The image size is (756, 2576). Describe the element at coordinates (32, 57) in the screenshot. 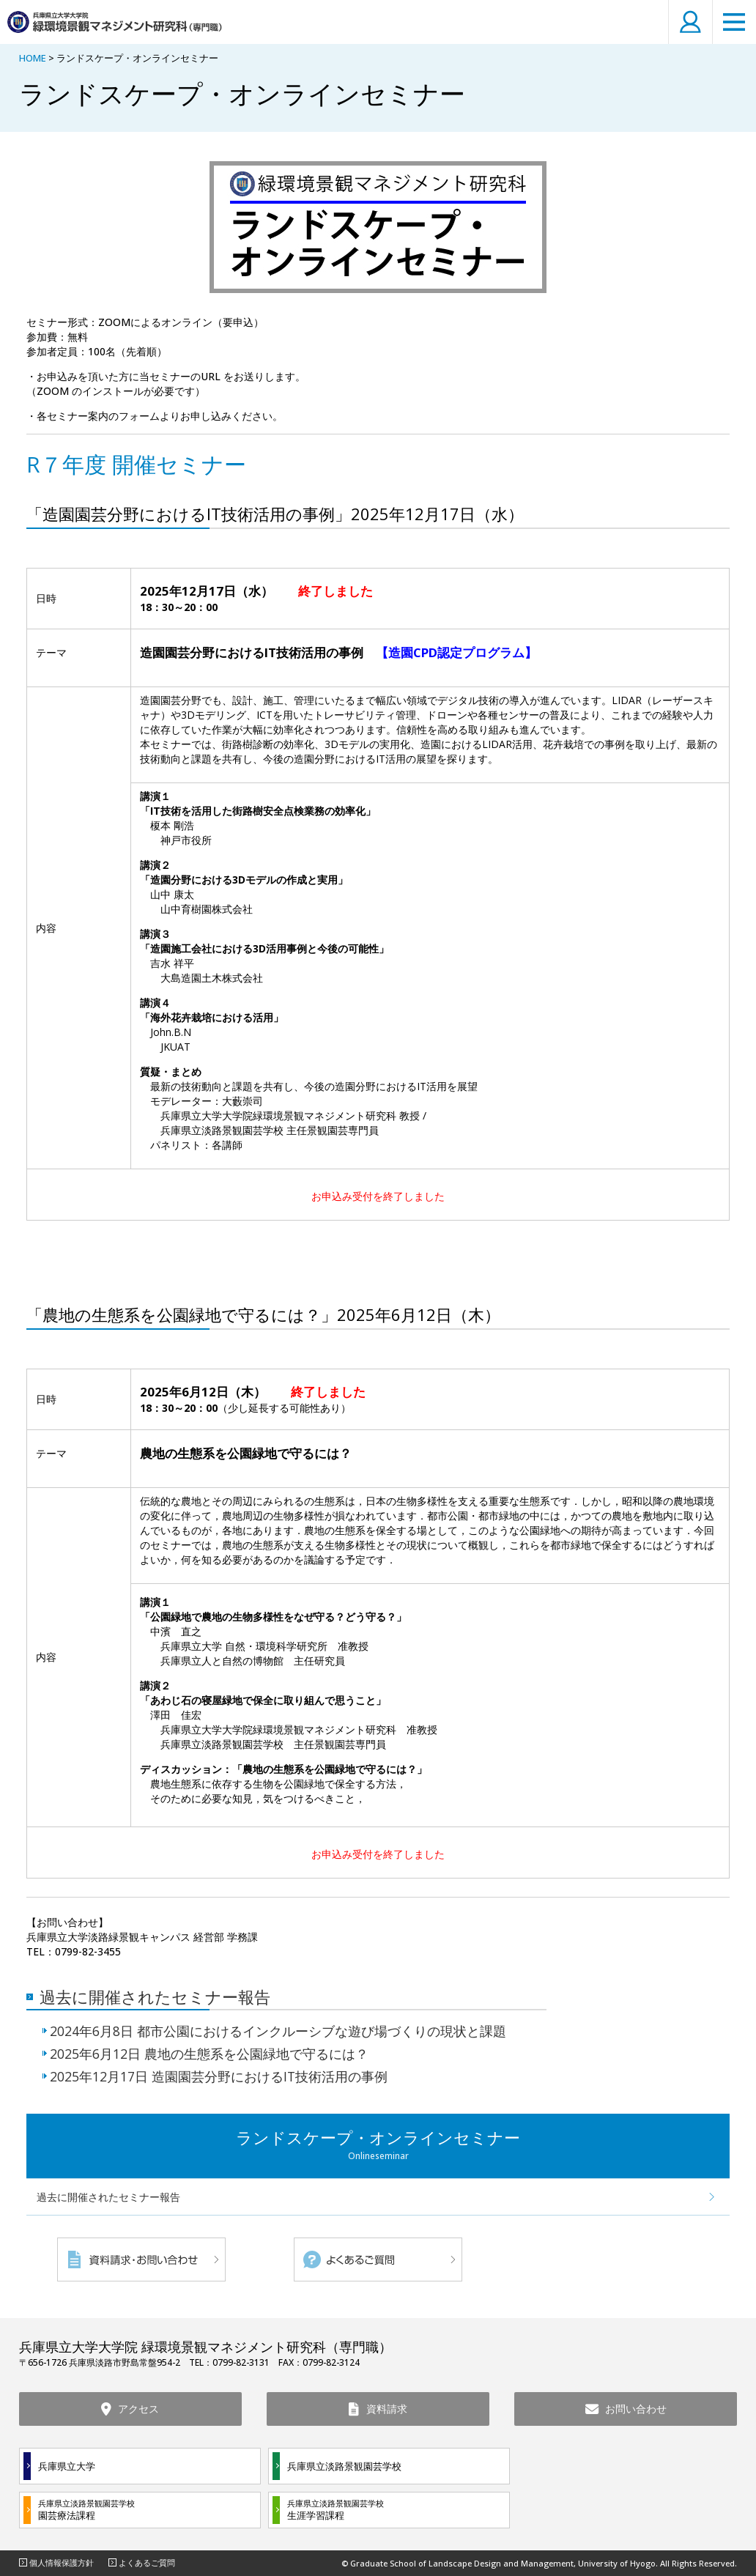

I see `HOME` at that location.